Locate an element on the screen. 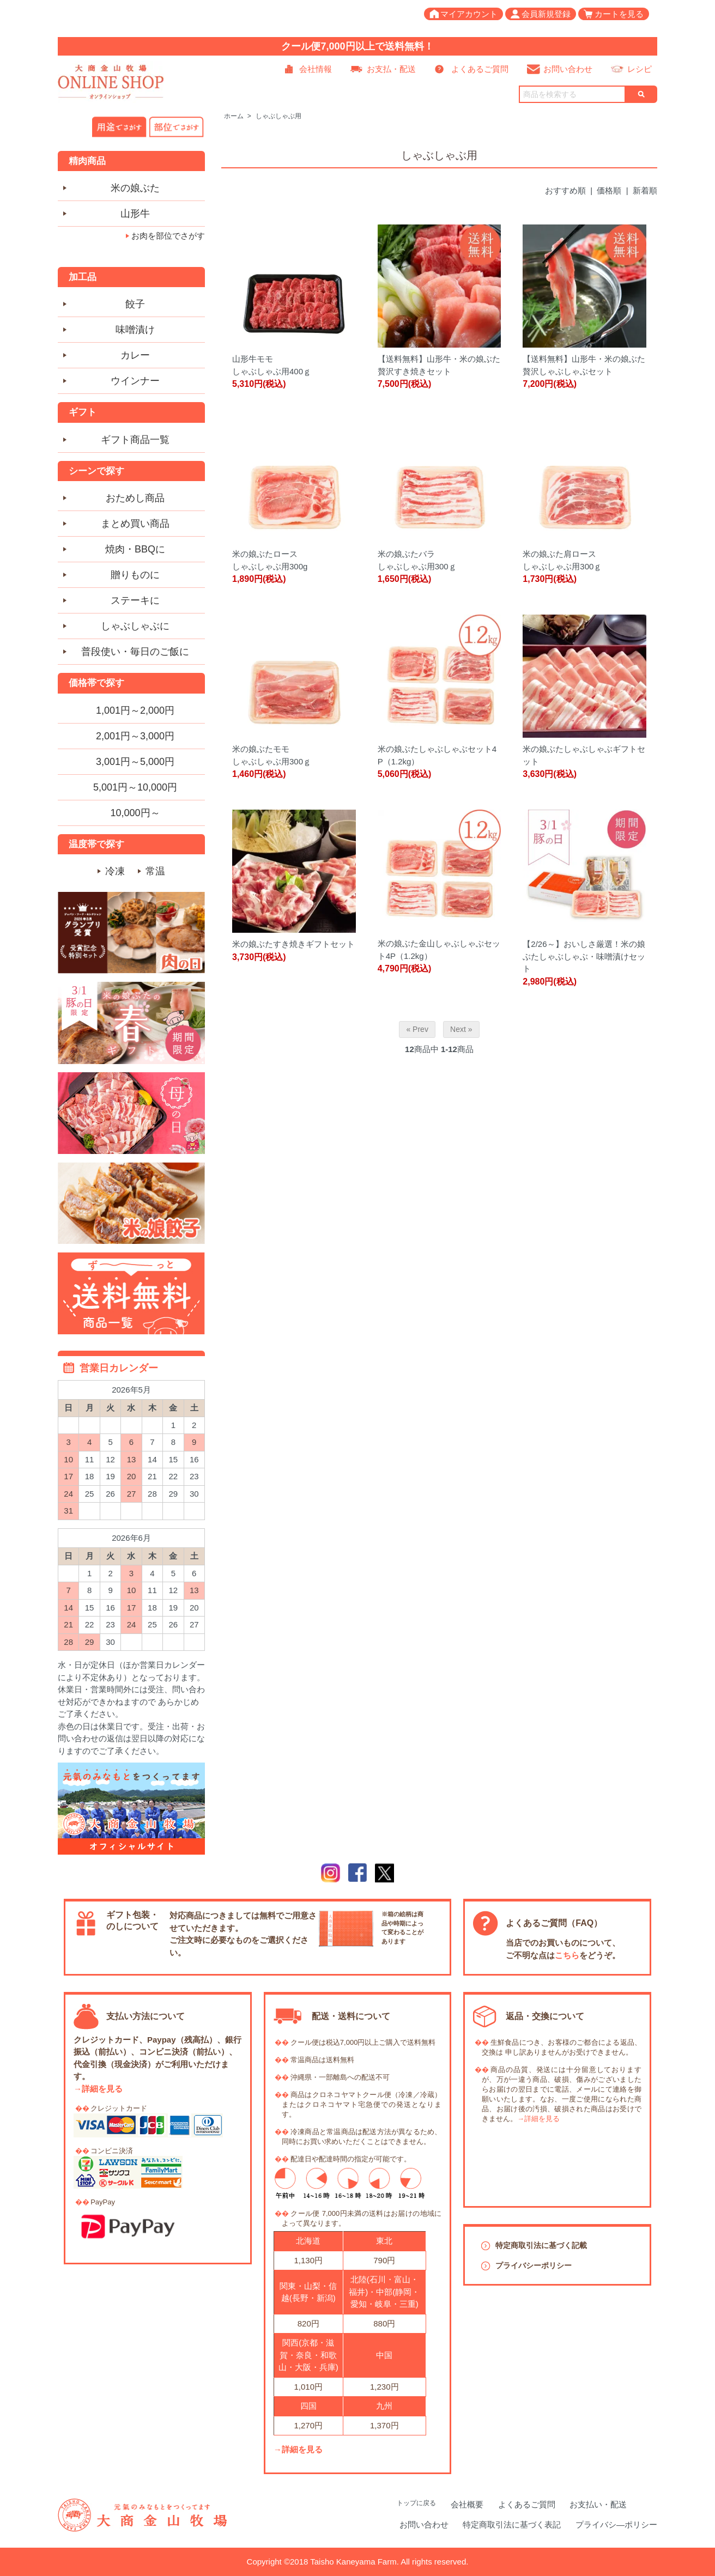  プライバシ―ポリシー is located at coordinates (616, 2524).